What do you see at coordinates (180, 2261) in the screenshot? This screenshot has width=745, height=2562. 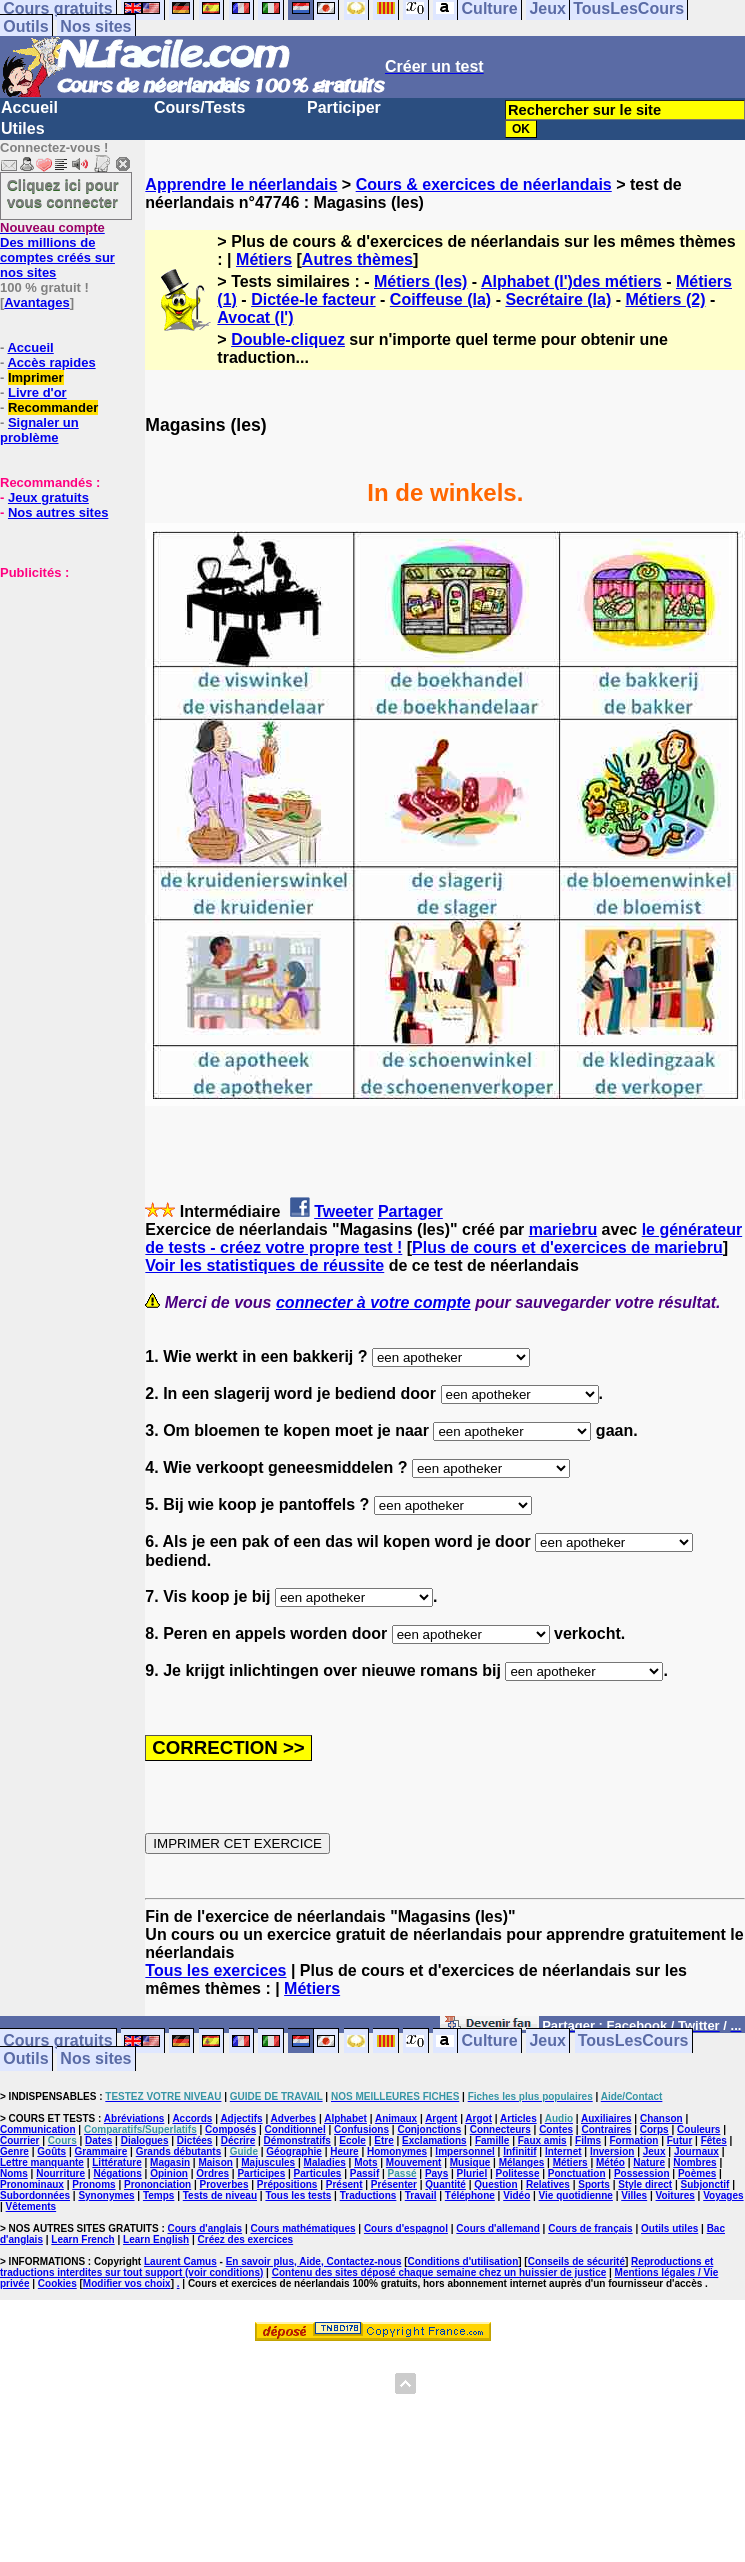 I see `Laurent Camus` at bounding box center [180, 2261].